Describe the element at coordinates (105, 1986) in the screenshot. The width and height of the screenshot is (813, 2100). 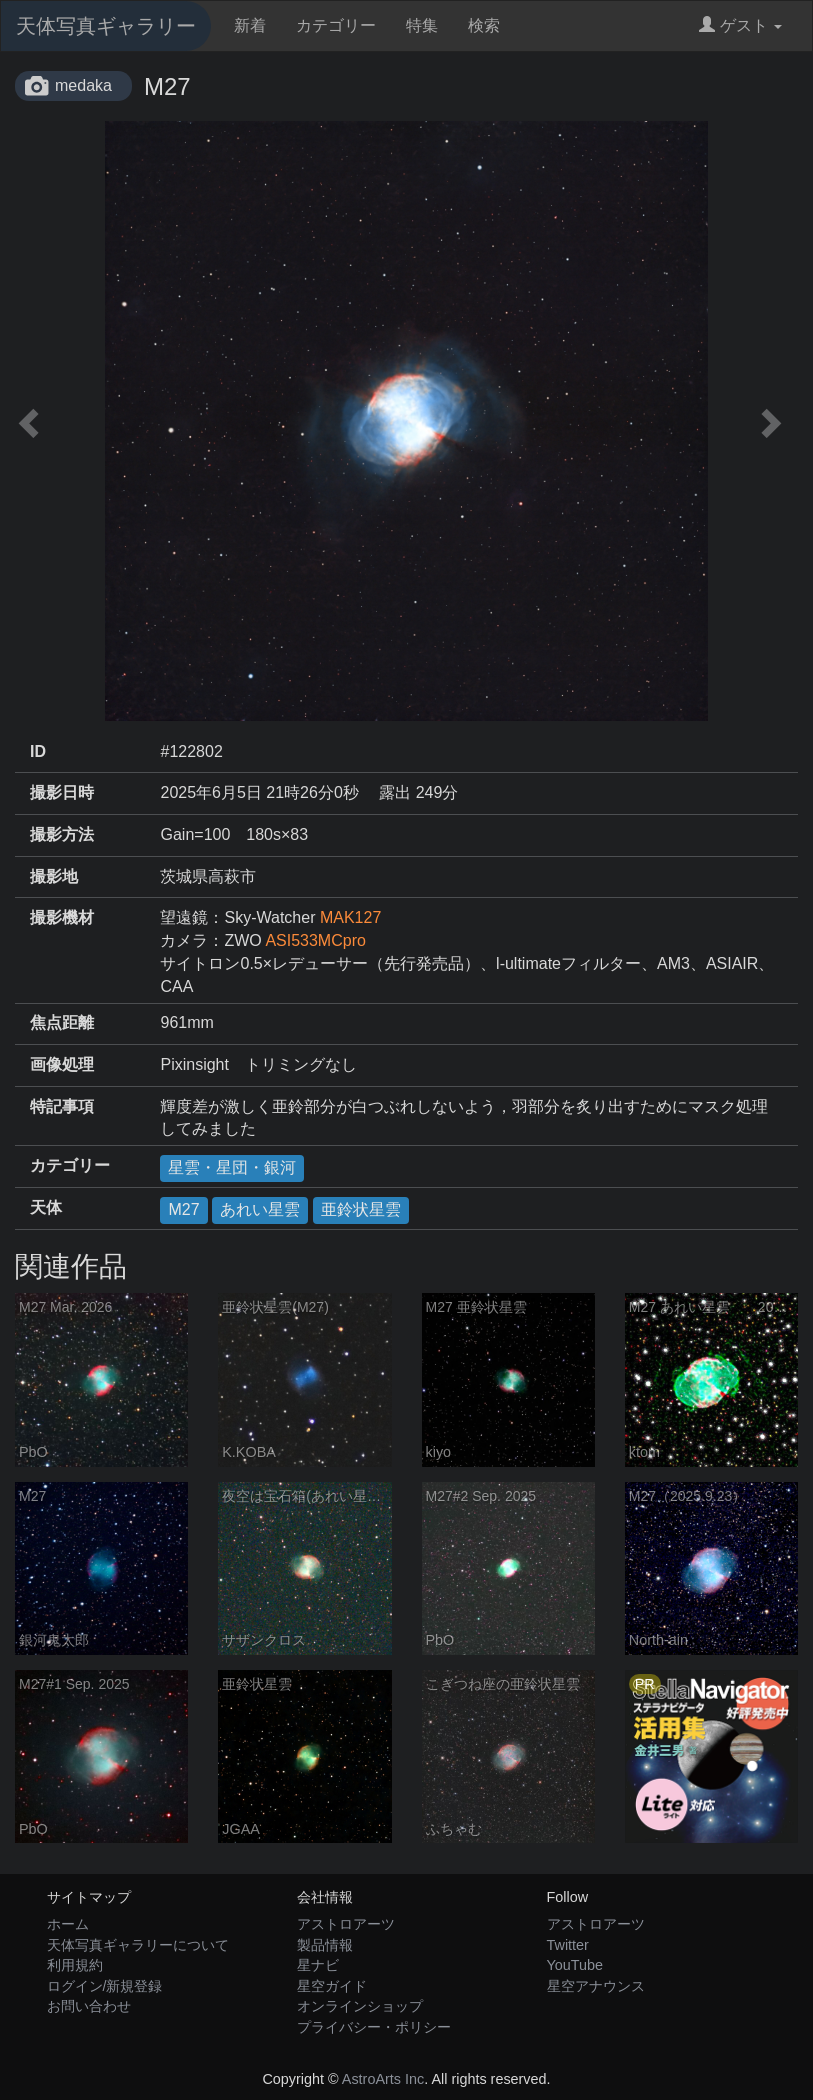
I see `ログイン/新規登録` at that location.